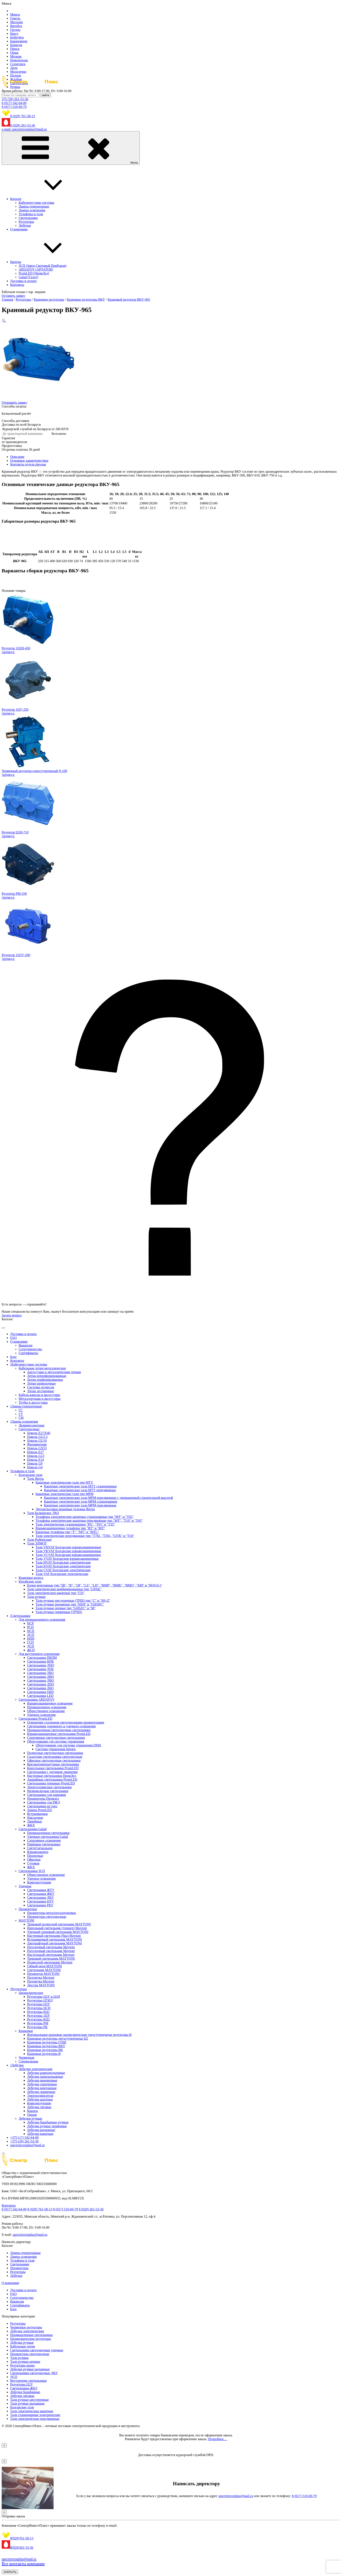  I want to click on ЛСП, so click(30, 1635).